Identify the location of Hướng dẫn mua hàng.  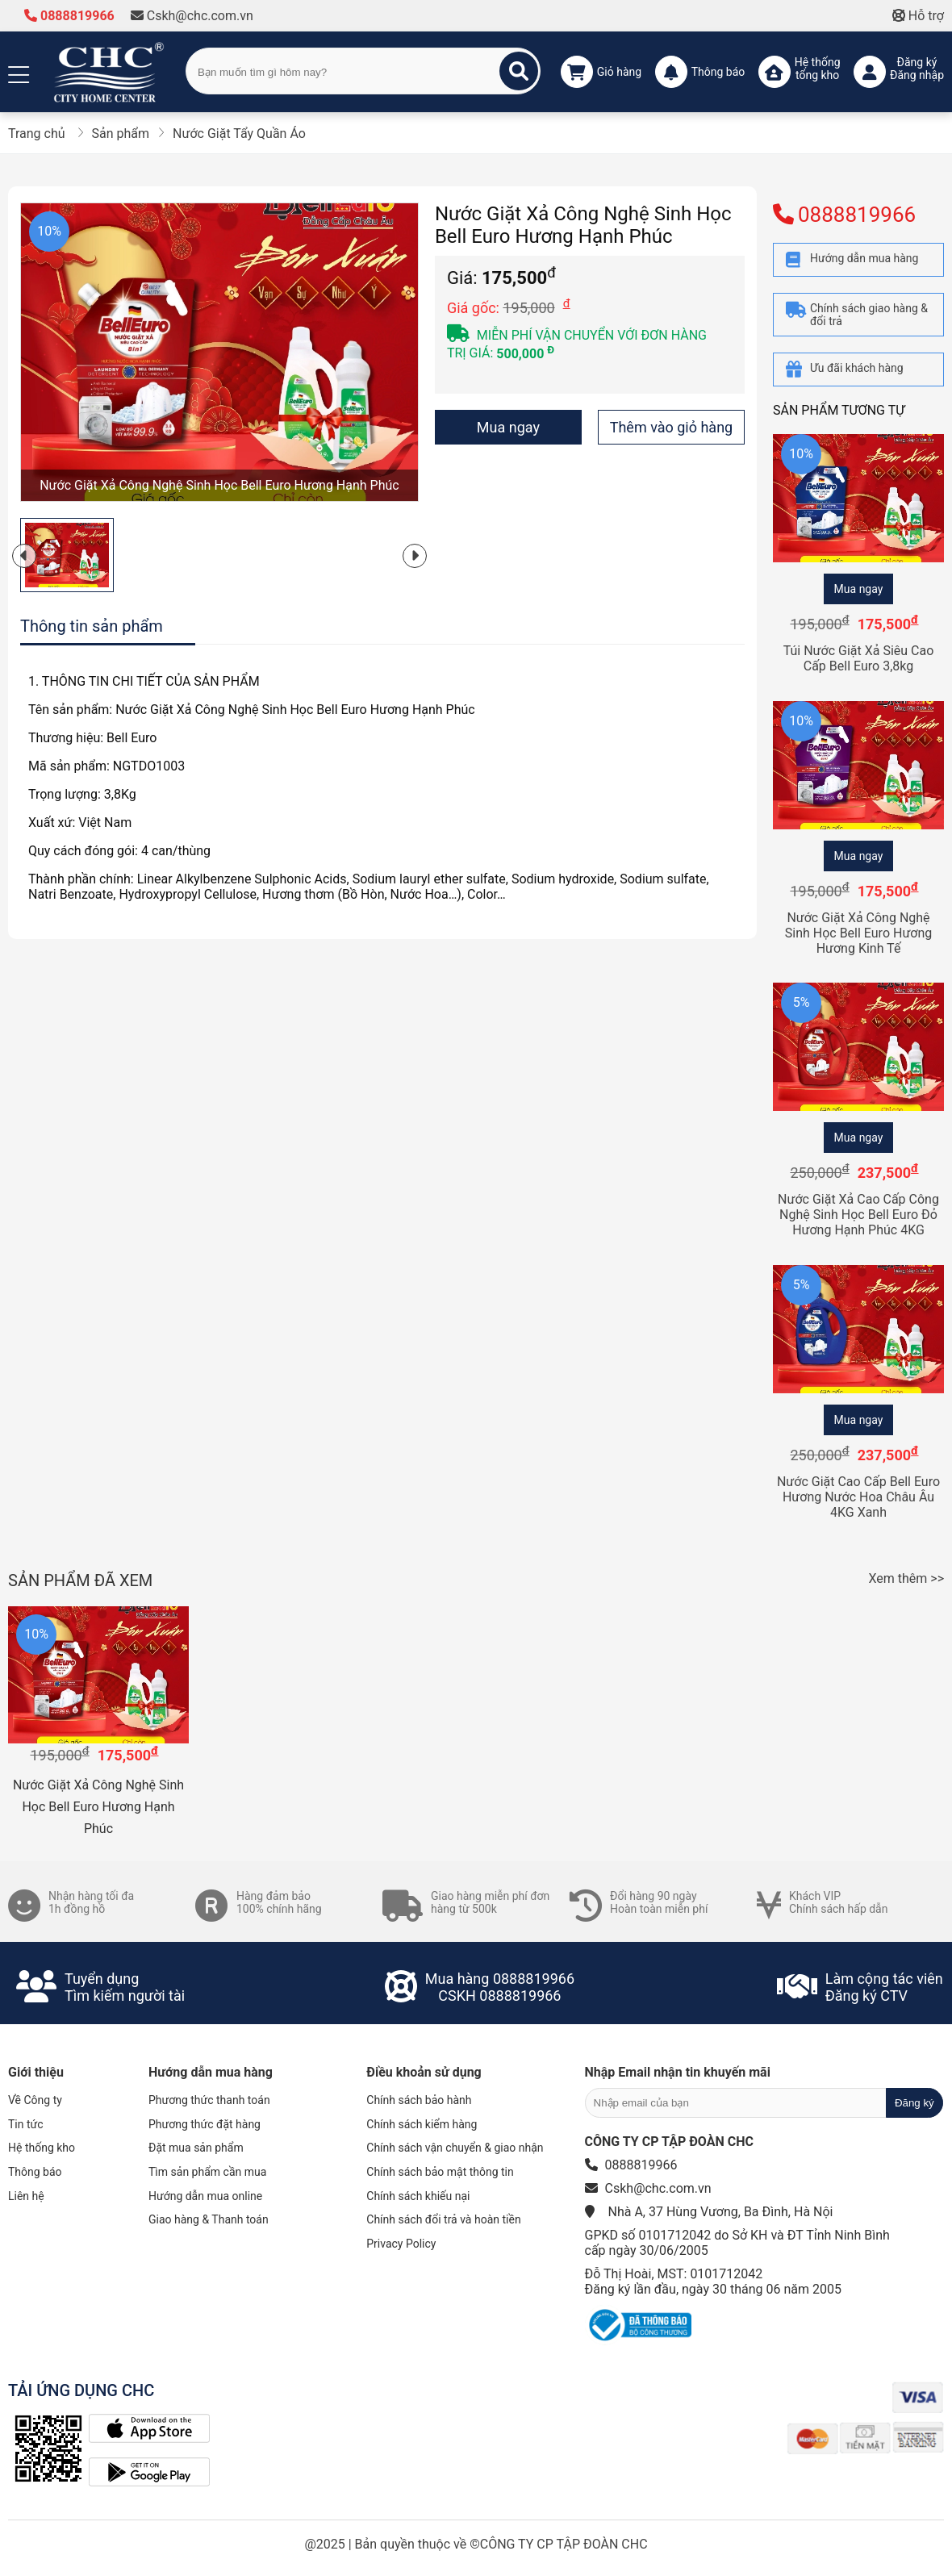
(210, 2072).